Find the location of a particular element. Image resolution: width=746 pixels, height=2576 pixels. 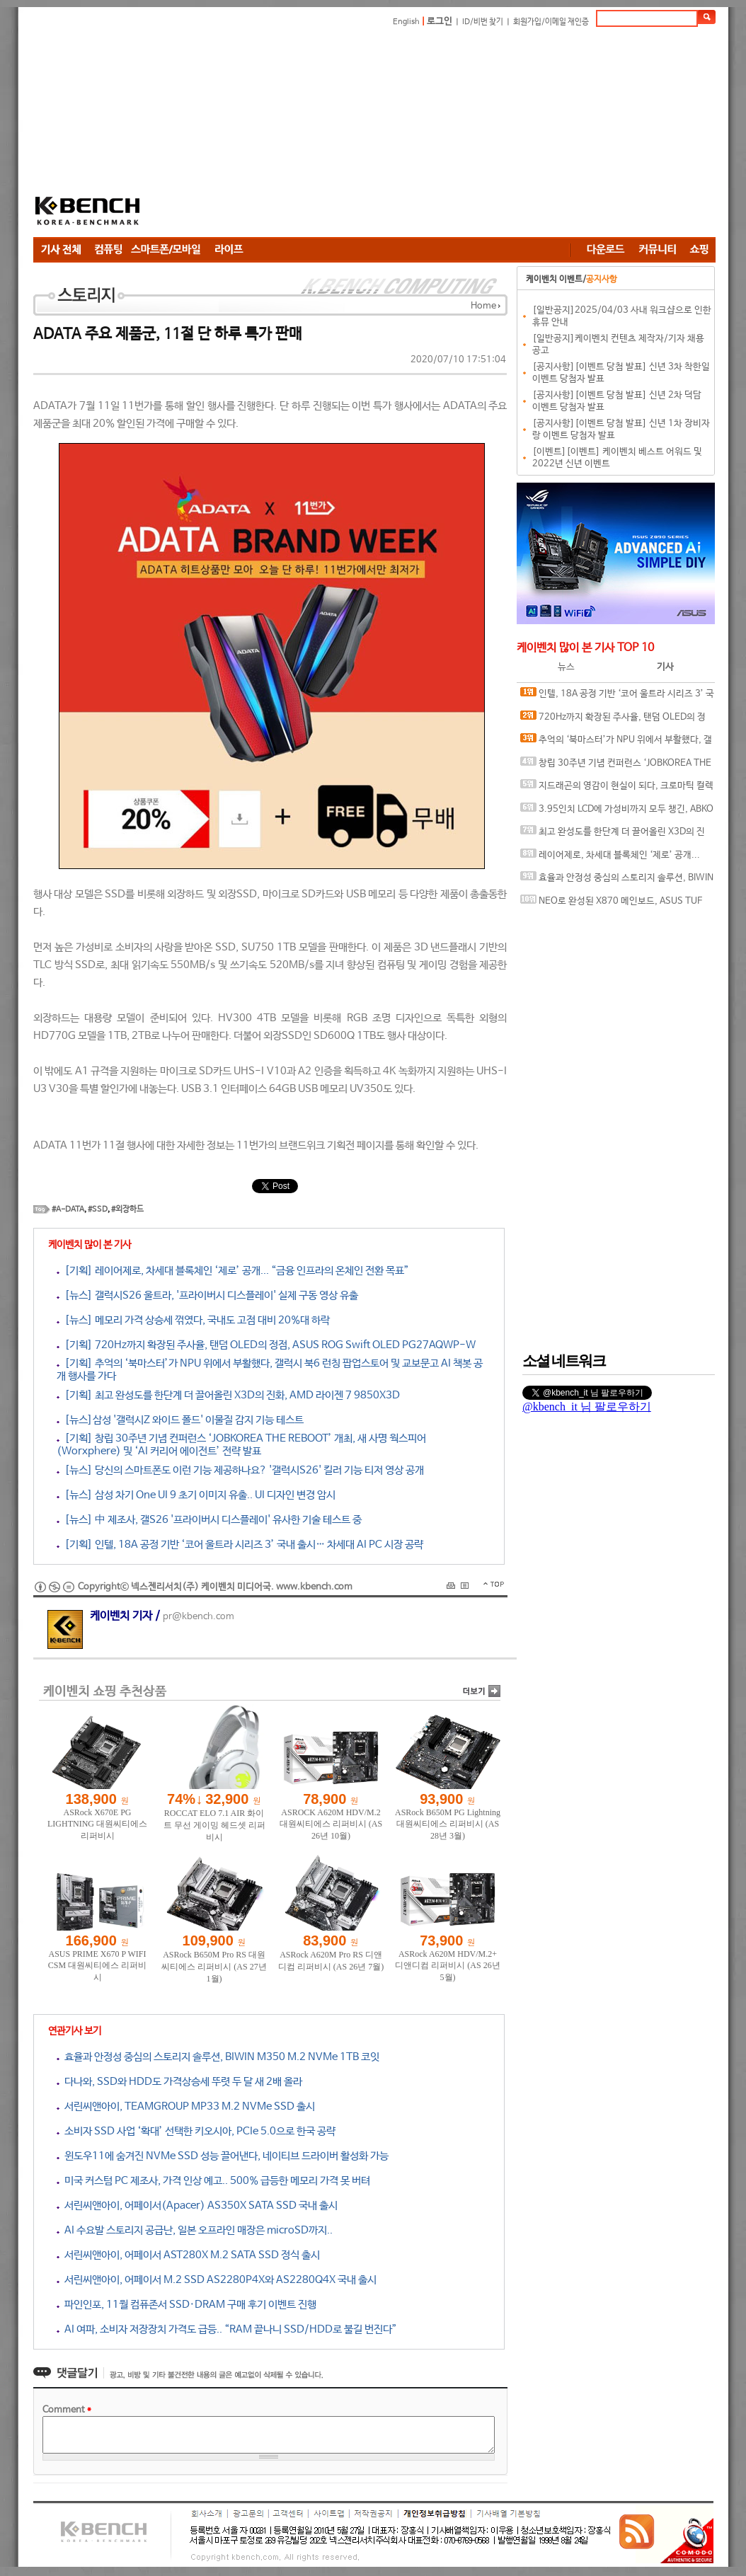

인텔, 18A 공정 기반 ‘코어 울트라 시리즈 3’ 국내 출시… 차세대 AI PC 시장 공략 is located at coordinates (617, 696).